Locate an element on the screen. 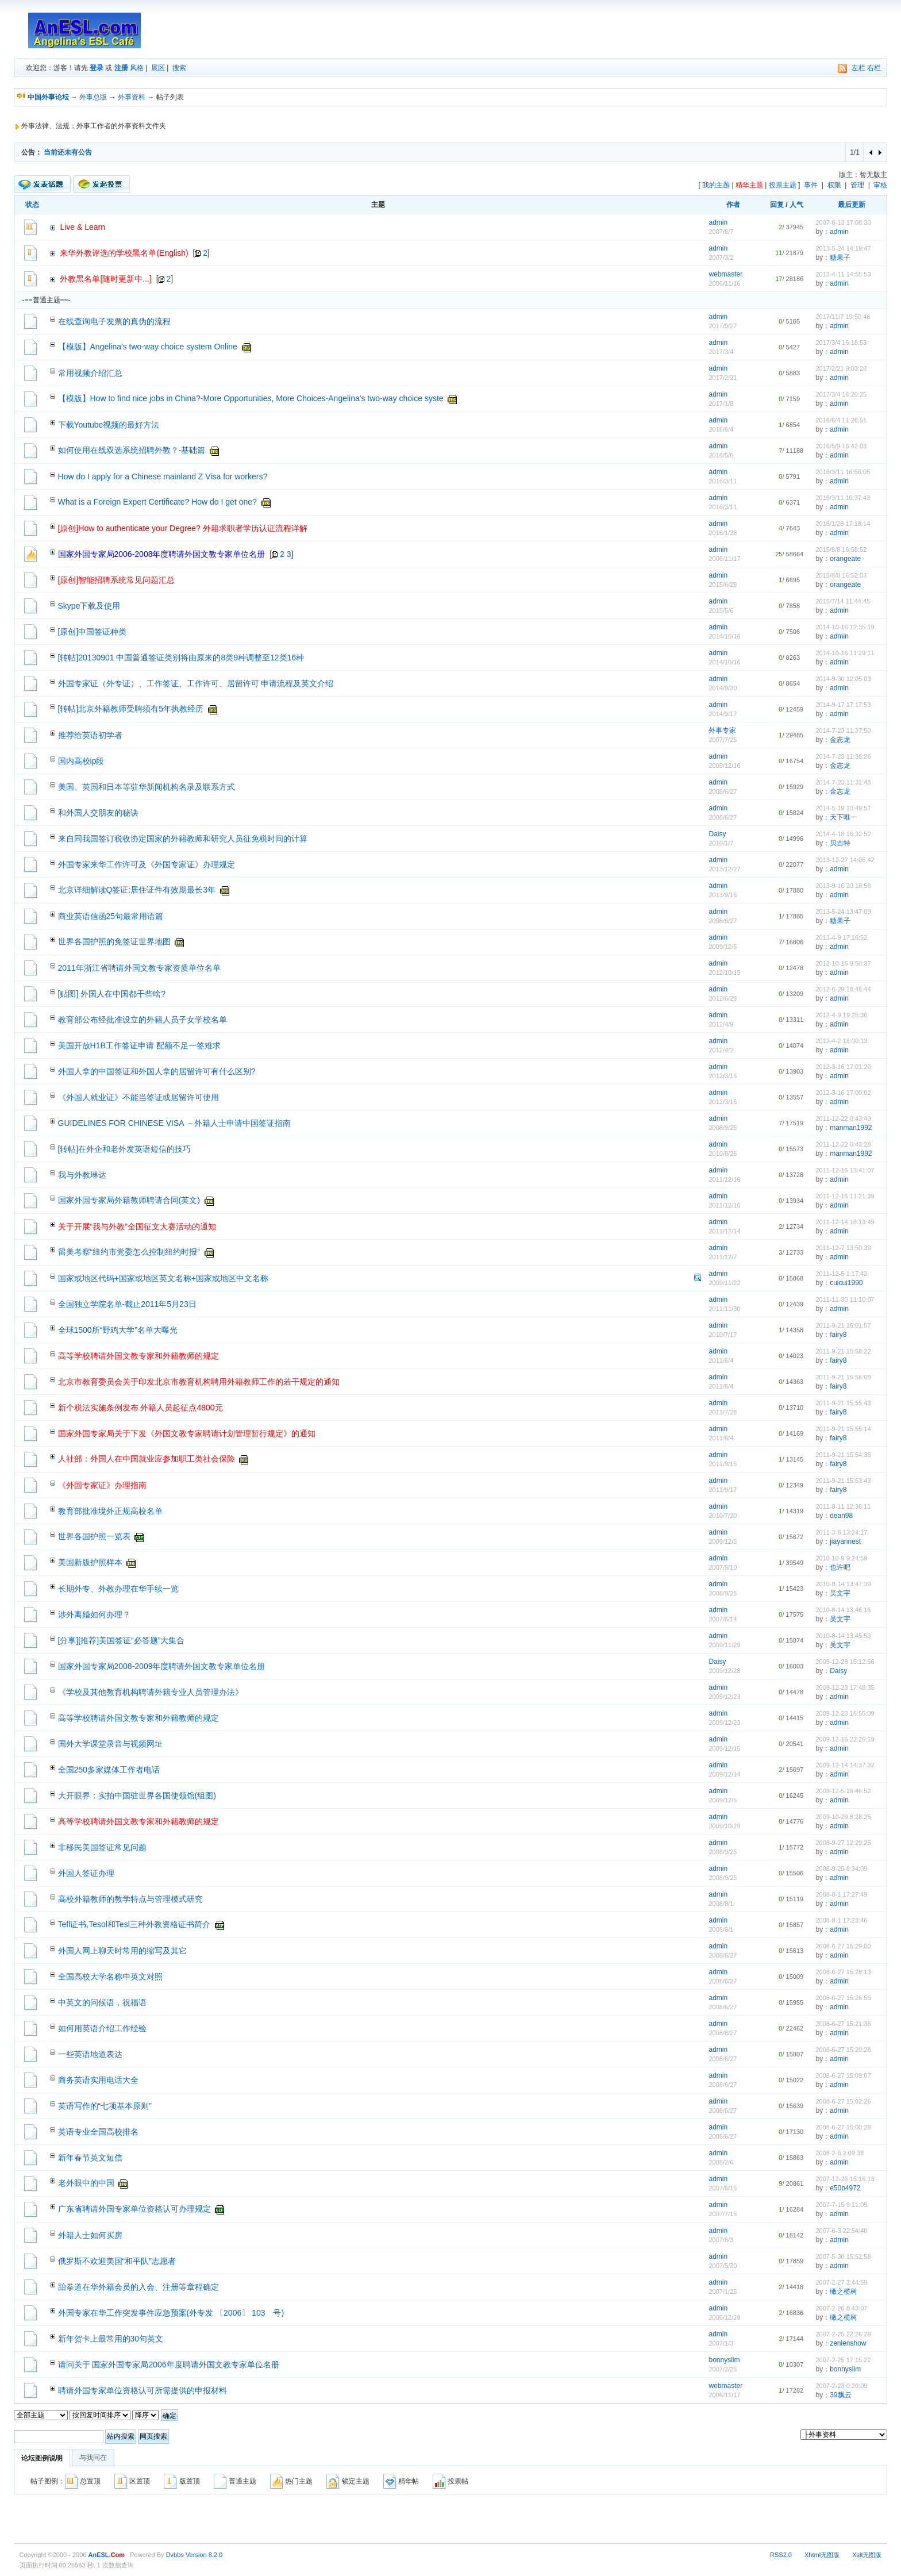 Image resolution: width=901 pixels, height=2576 pixels. 2007-2-26 8:43:07 is located at coordinates (841, 2308).